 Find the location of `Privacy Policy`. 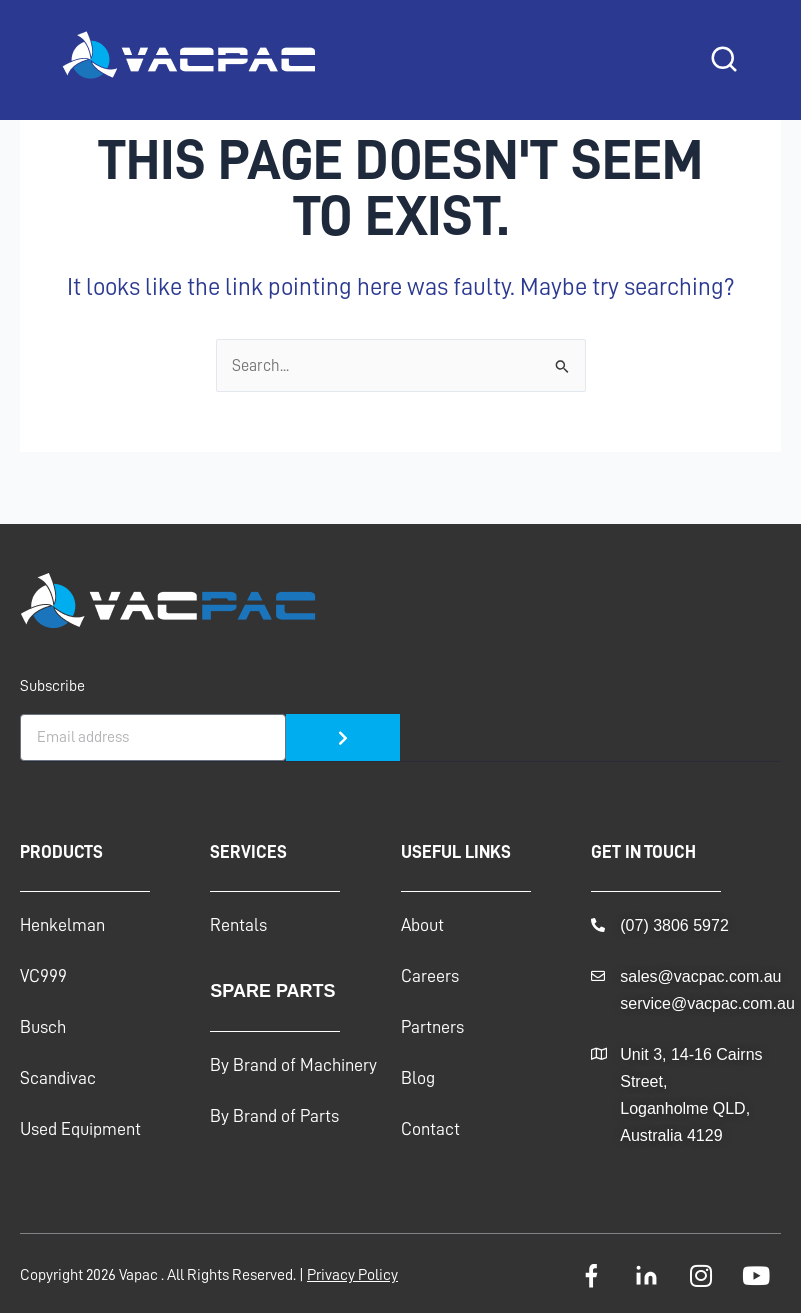

Privacy Policy is located at coordinates (352, 1275).